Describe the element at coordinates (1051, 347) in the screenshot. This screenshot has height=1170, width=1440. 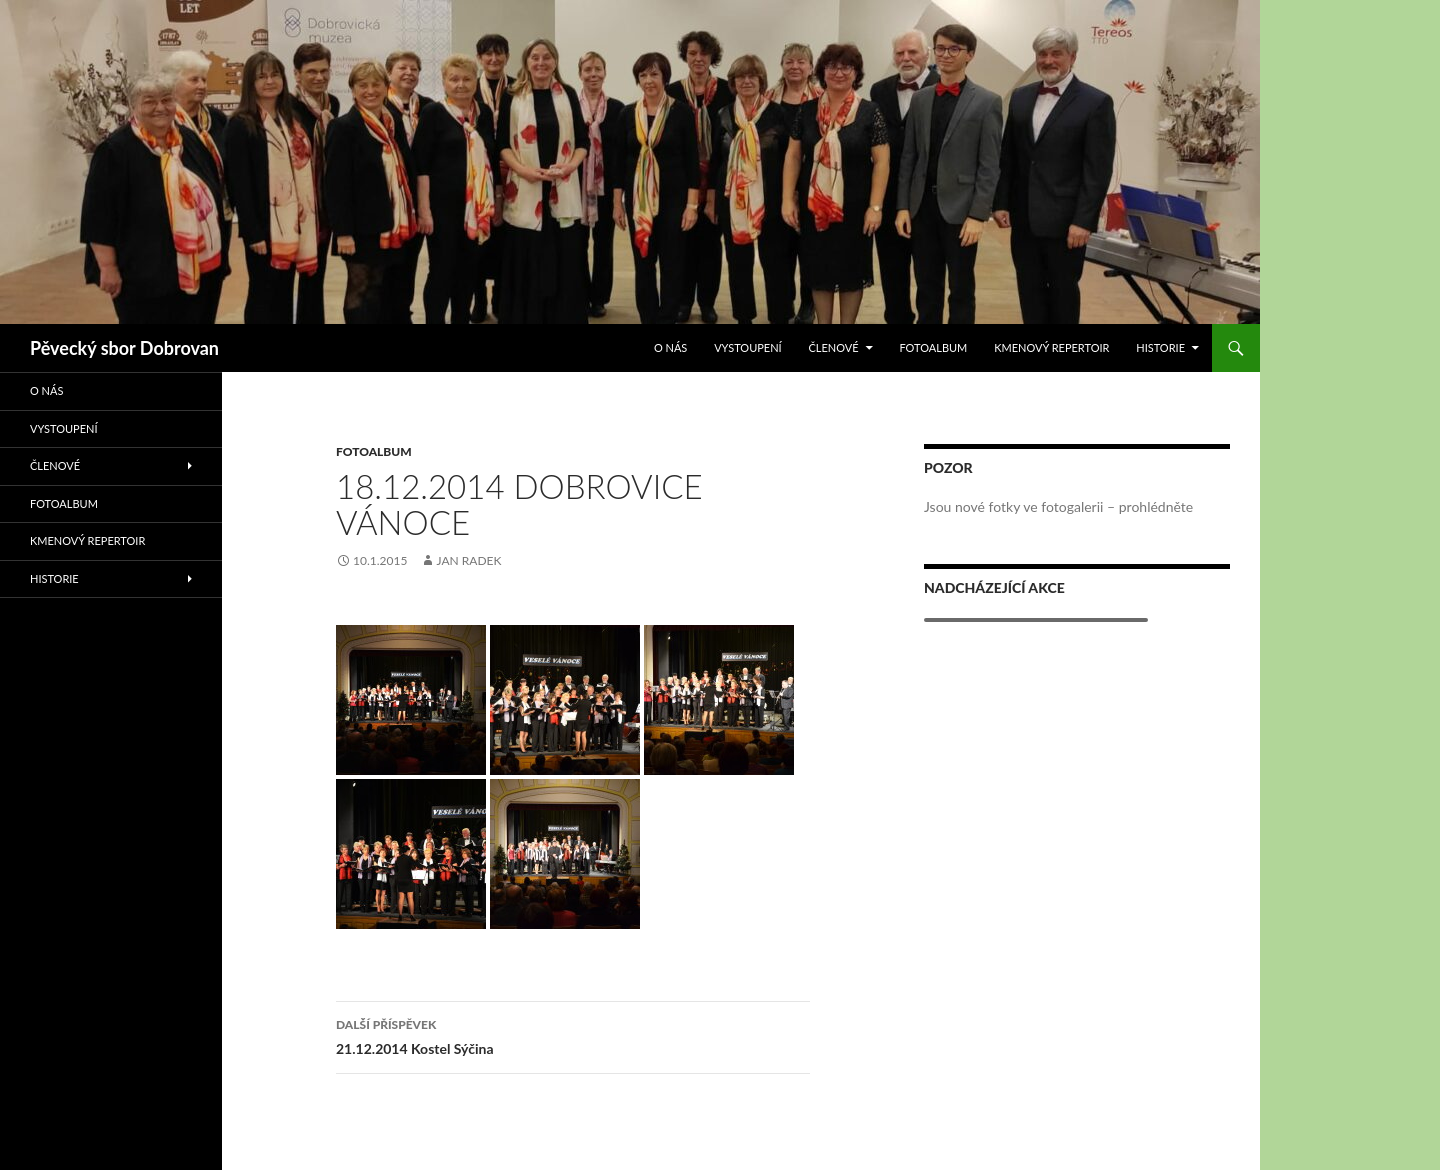
I see `Kmenový repertoir` at that location.